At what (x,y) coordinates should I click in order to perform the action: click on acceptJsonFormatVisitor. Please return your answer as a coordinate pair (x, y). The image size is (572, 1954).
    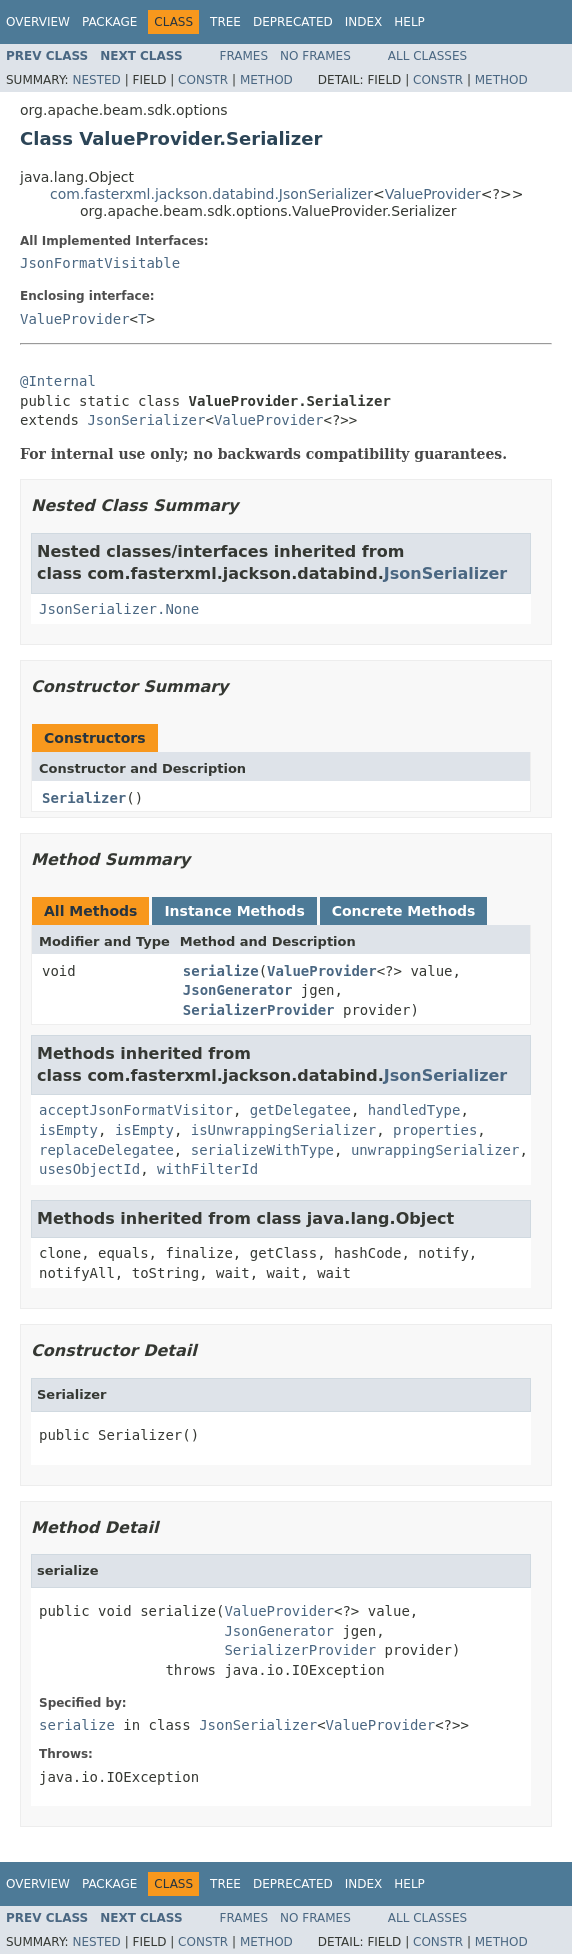
    Looking at the image, I should click on (136, 1110).